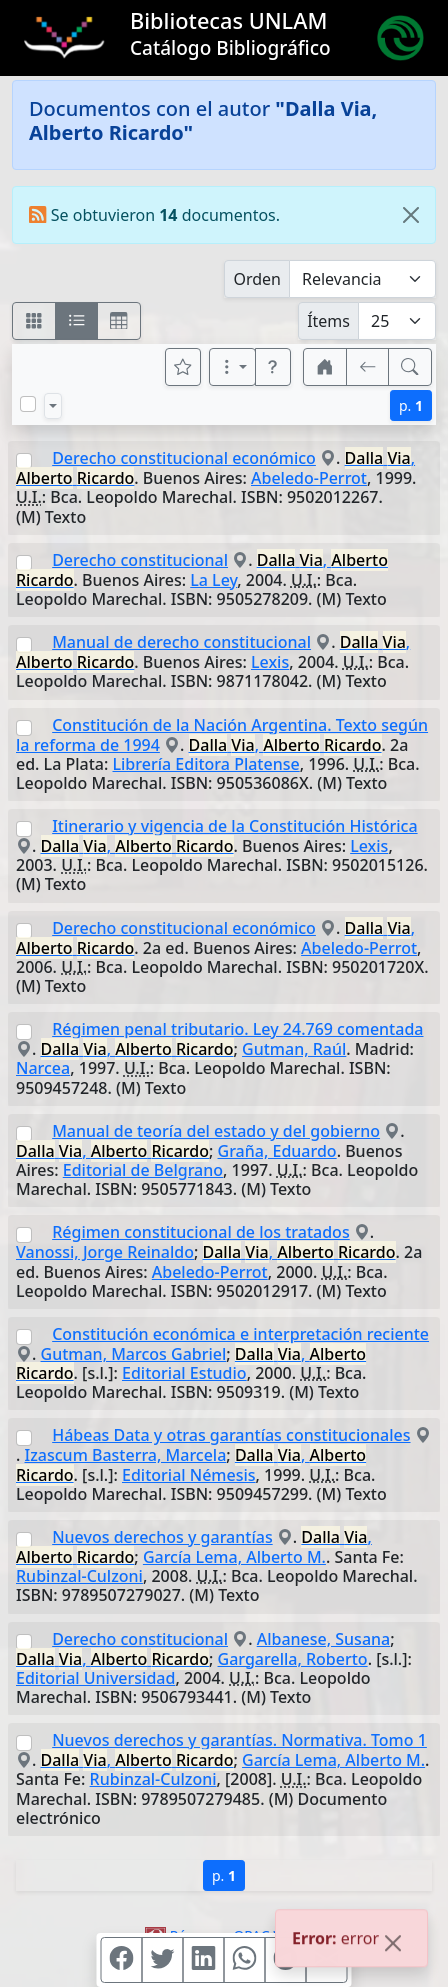 The width and height of the screenshot is (448, 1987). What do you see at coordinates (257, 279) in the screenshot?
I see `Orden` at bounding box center [257, 279].